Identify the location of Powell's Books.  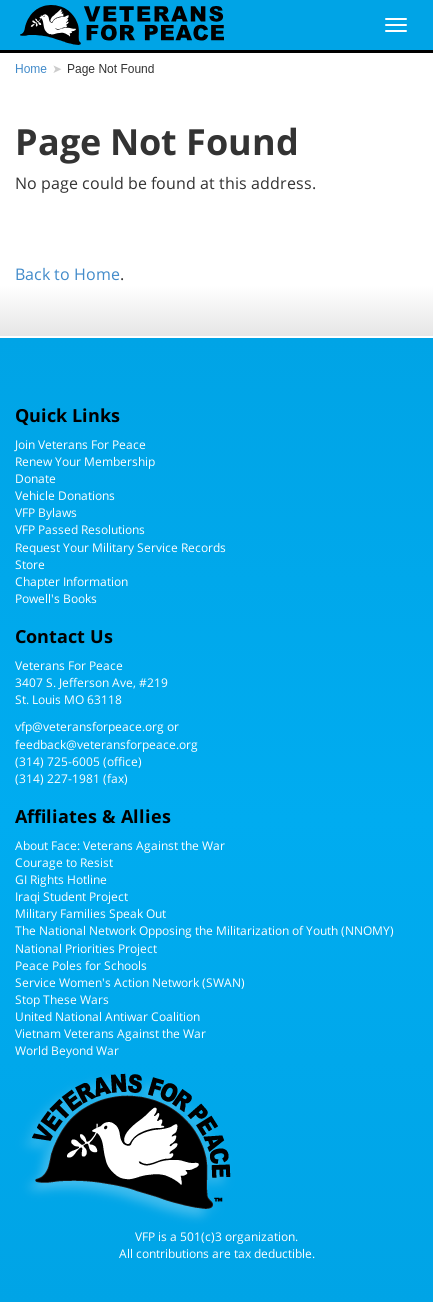
(56, 598).